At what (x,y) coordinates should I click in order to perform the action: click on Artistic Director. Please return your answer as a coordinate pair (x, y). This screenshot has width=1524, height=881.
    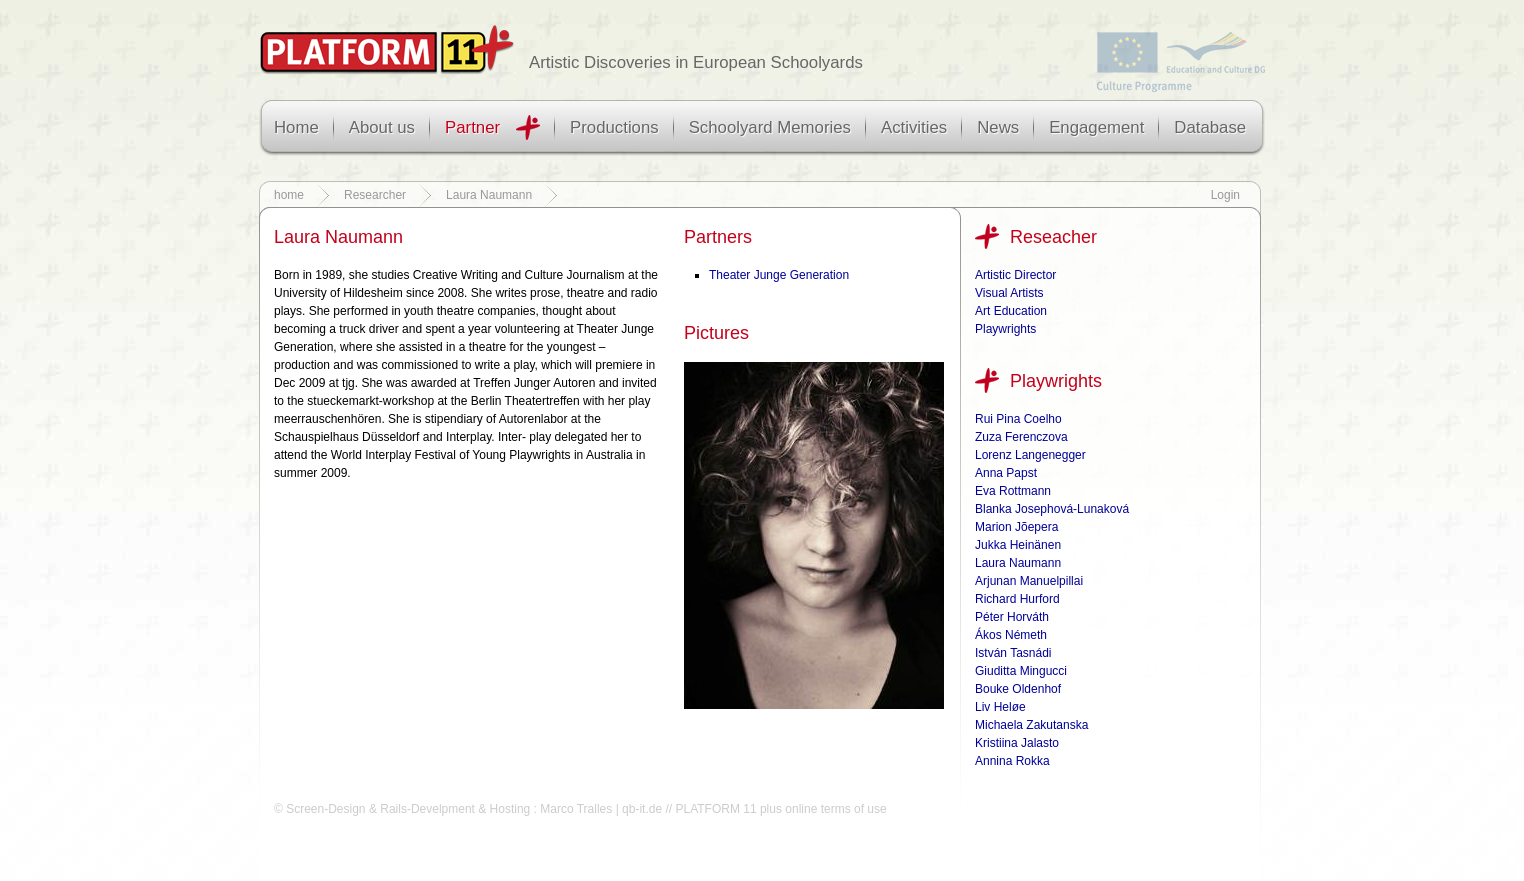
    Looking at the image, I should click on (1015, 275).